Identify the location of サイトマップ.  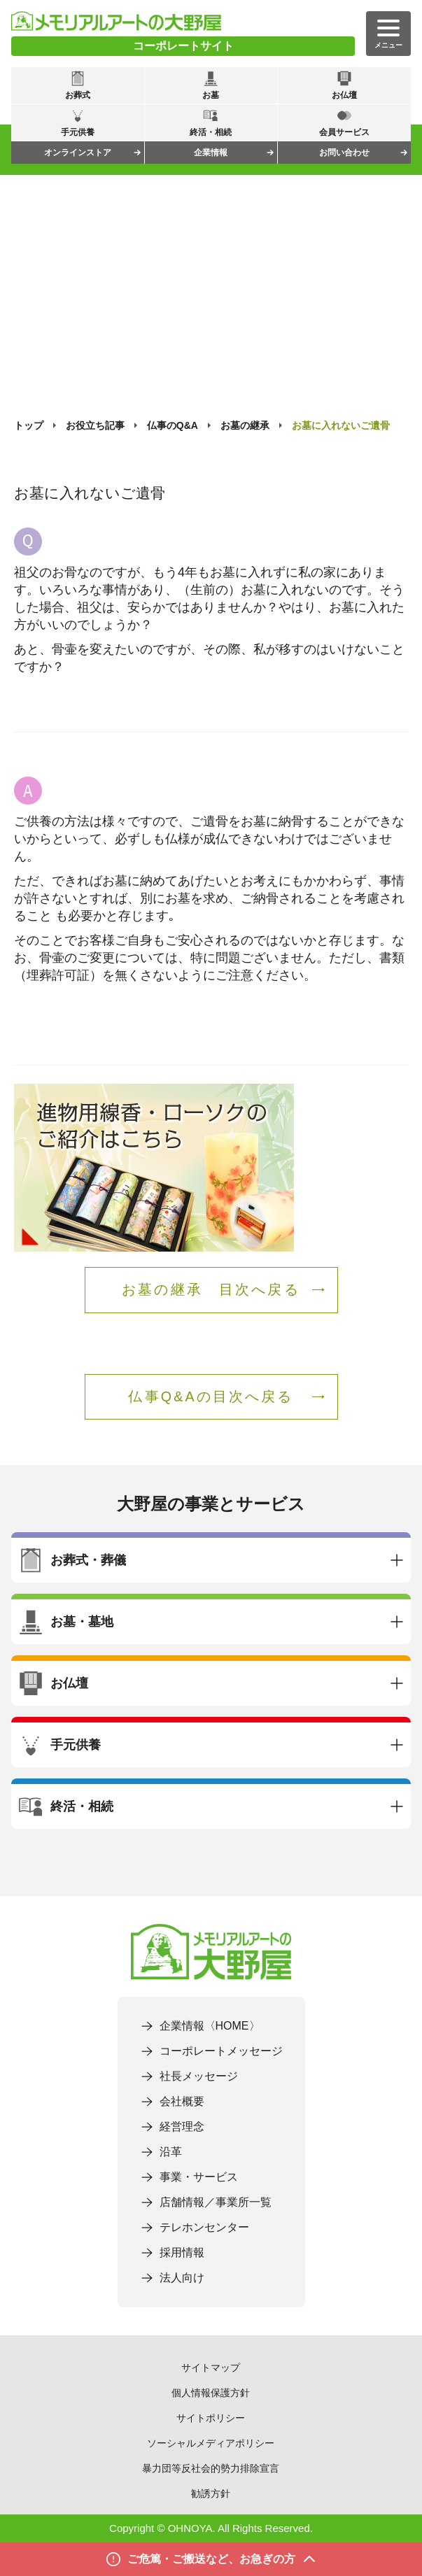
(210, 2367).